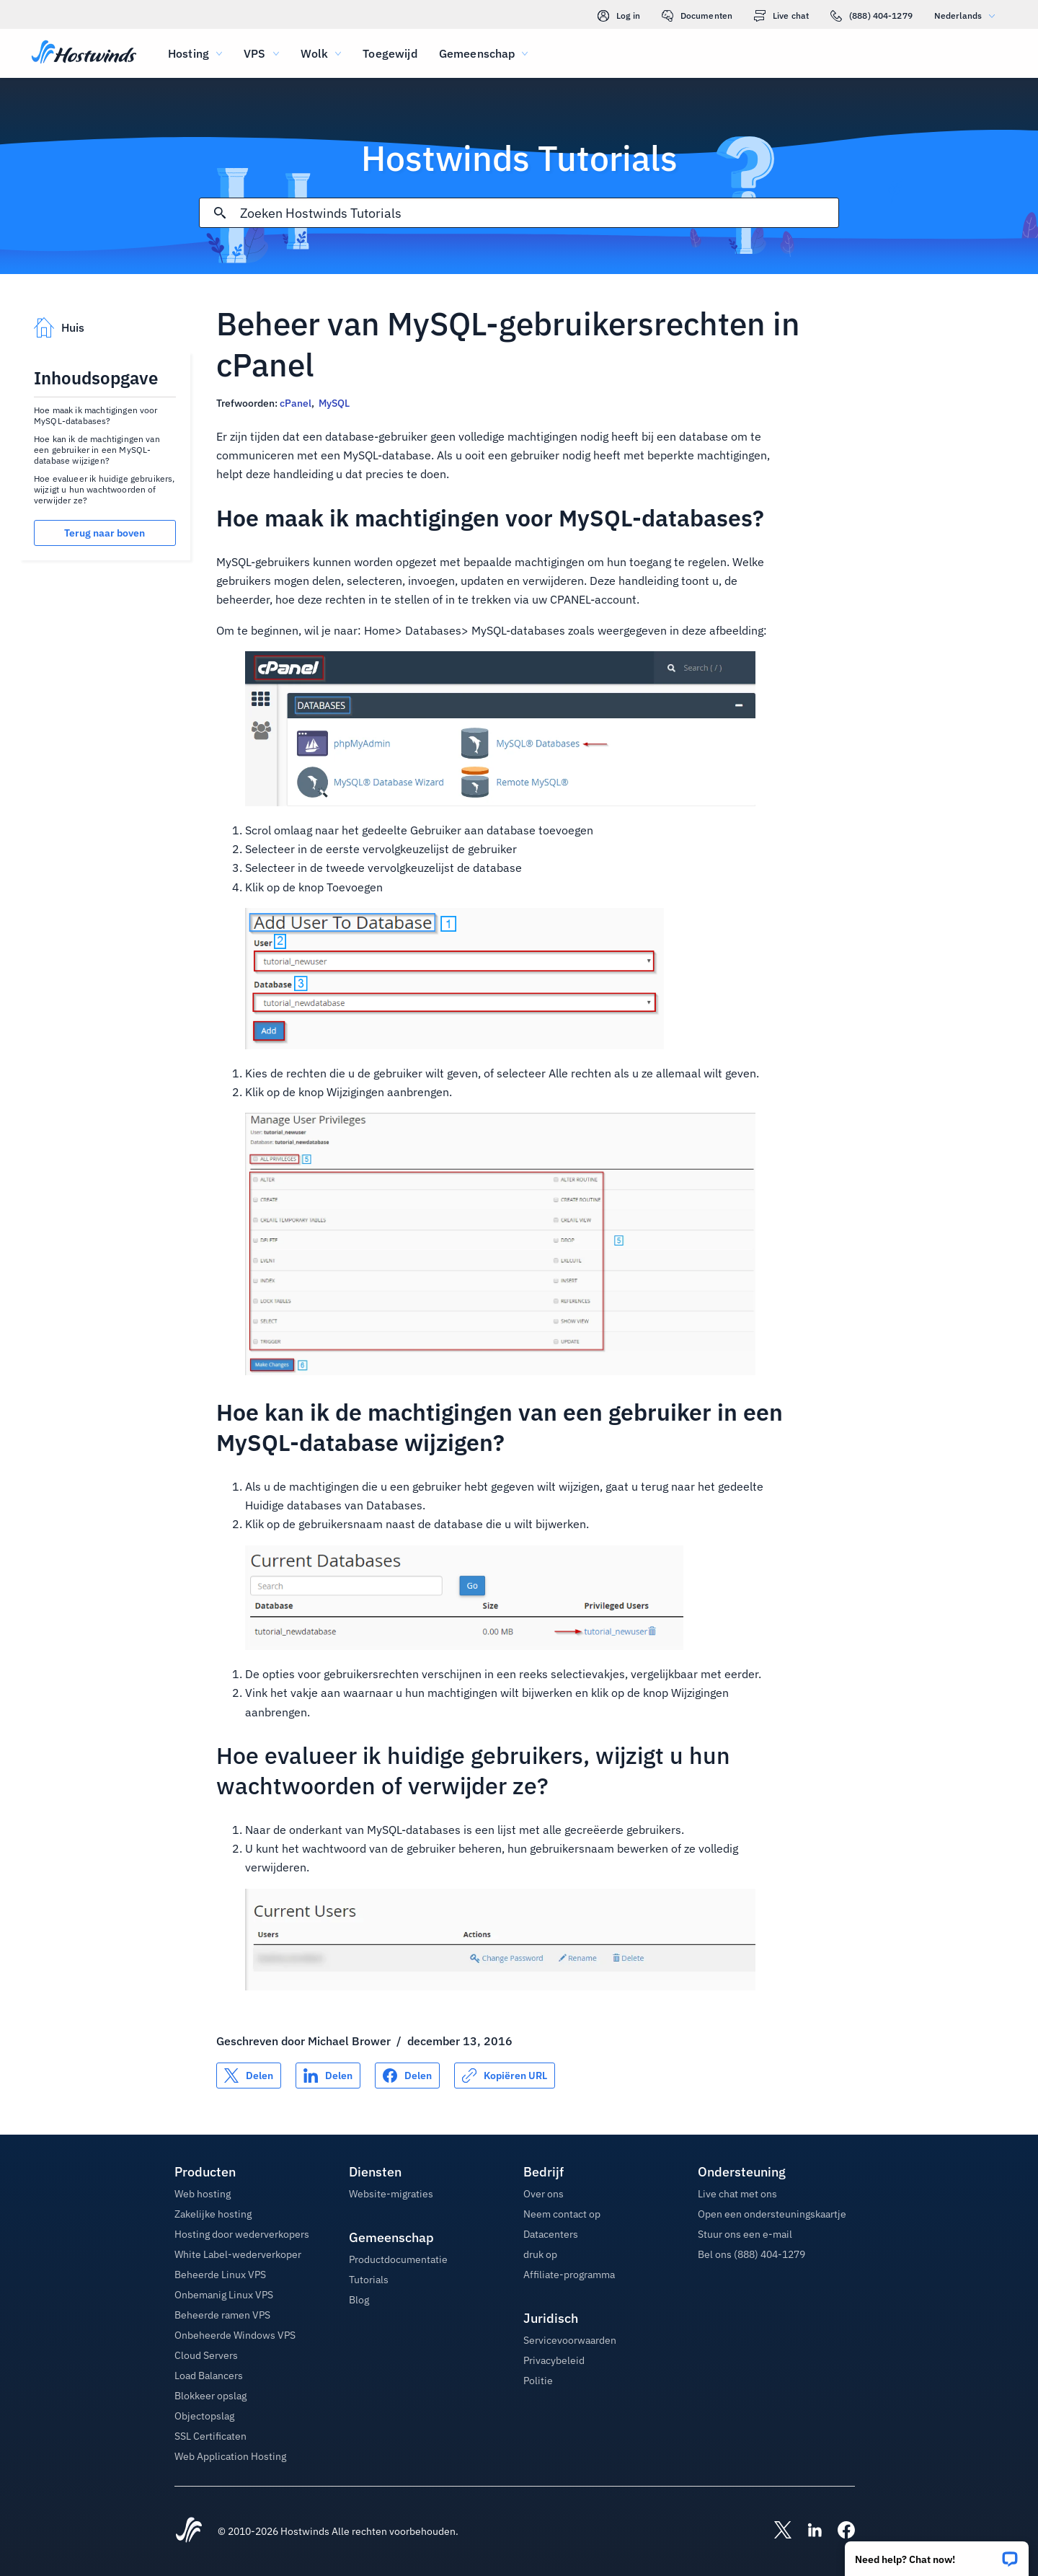  Describe the element at coordinates (248, 2075) in the screenshot. I see `[Delen op X]` at that location.